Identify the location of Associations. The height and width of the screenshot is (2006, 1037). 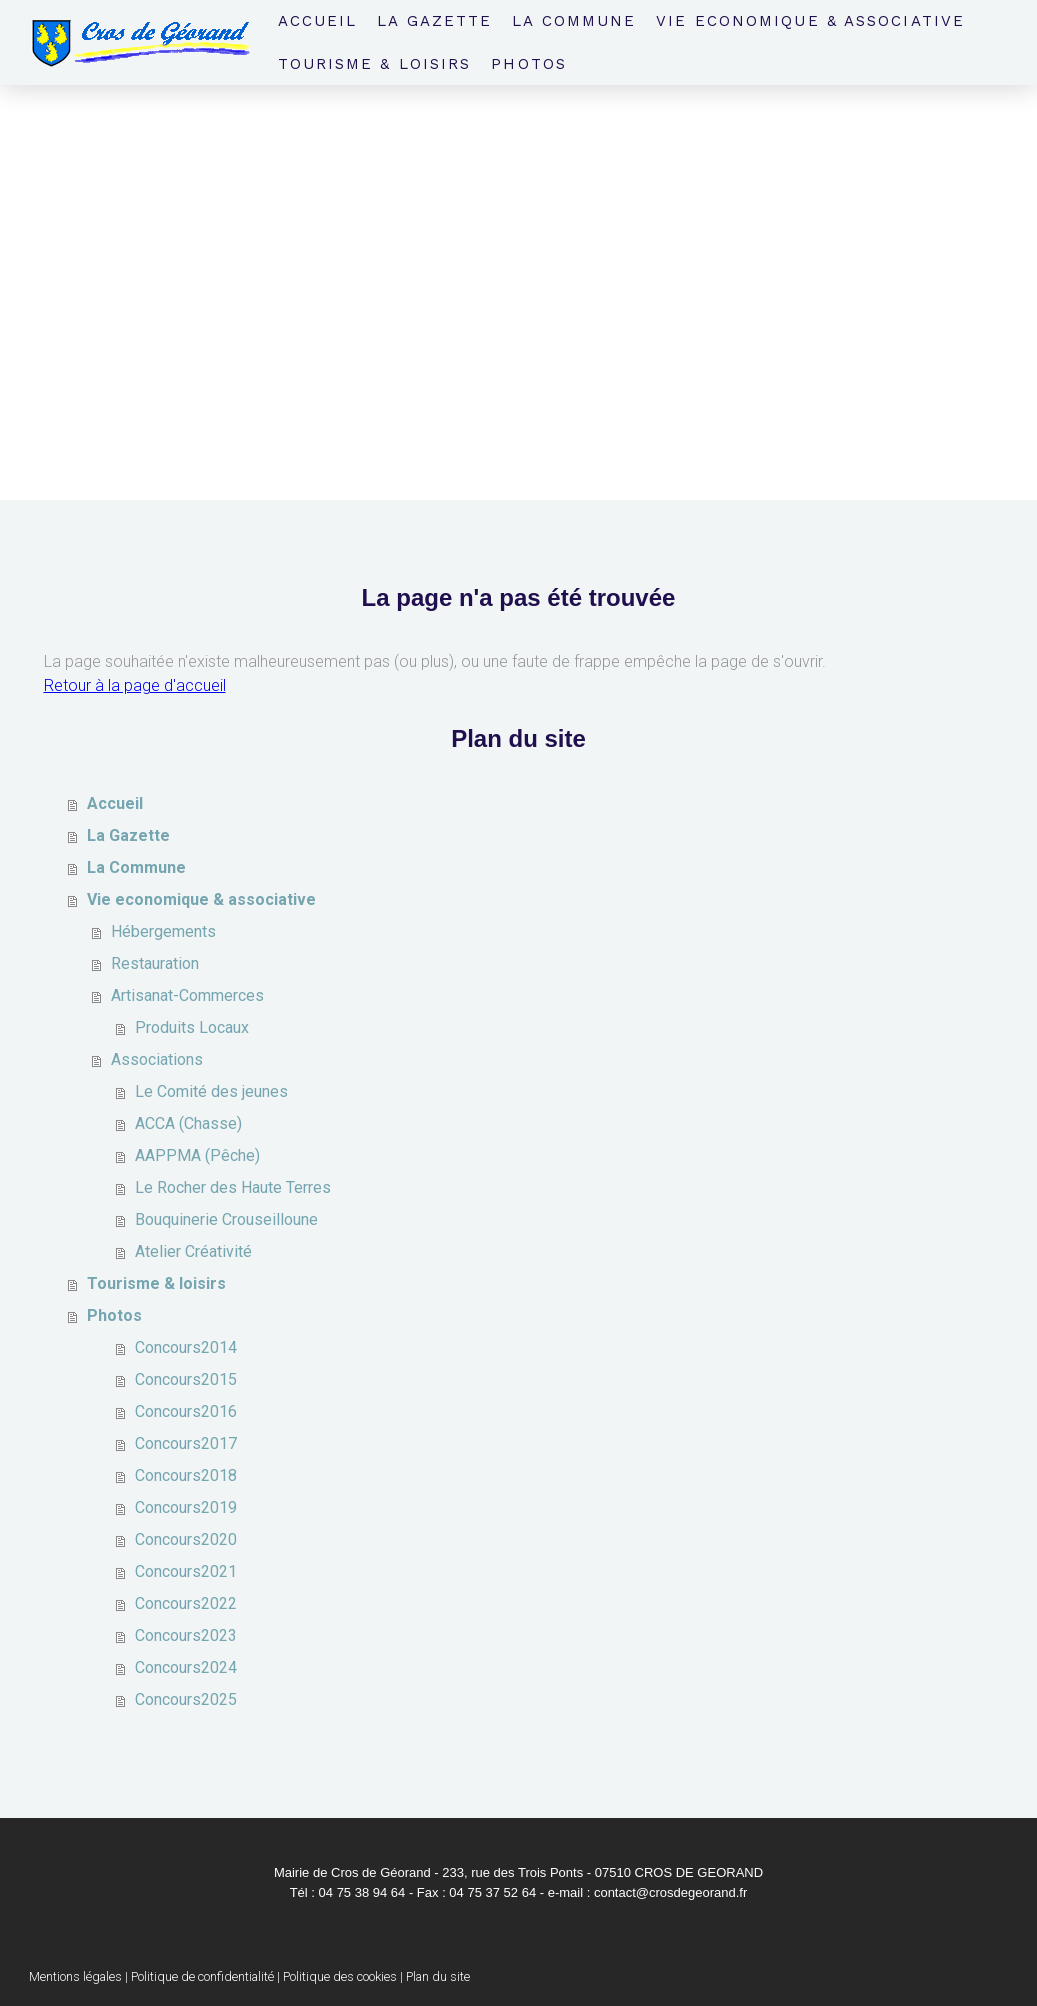
(157, 1059).